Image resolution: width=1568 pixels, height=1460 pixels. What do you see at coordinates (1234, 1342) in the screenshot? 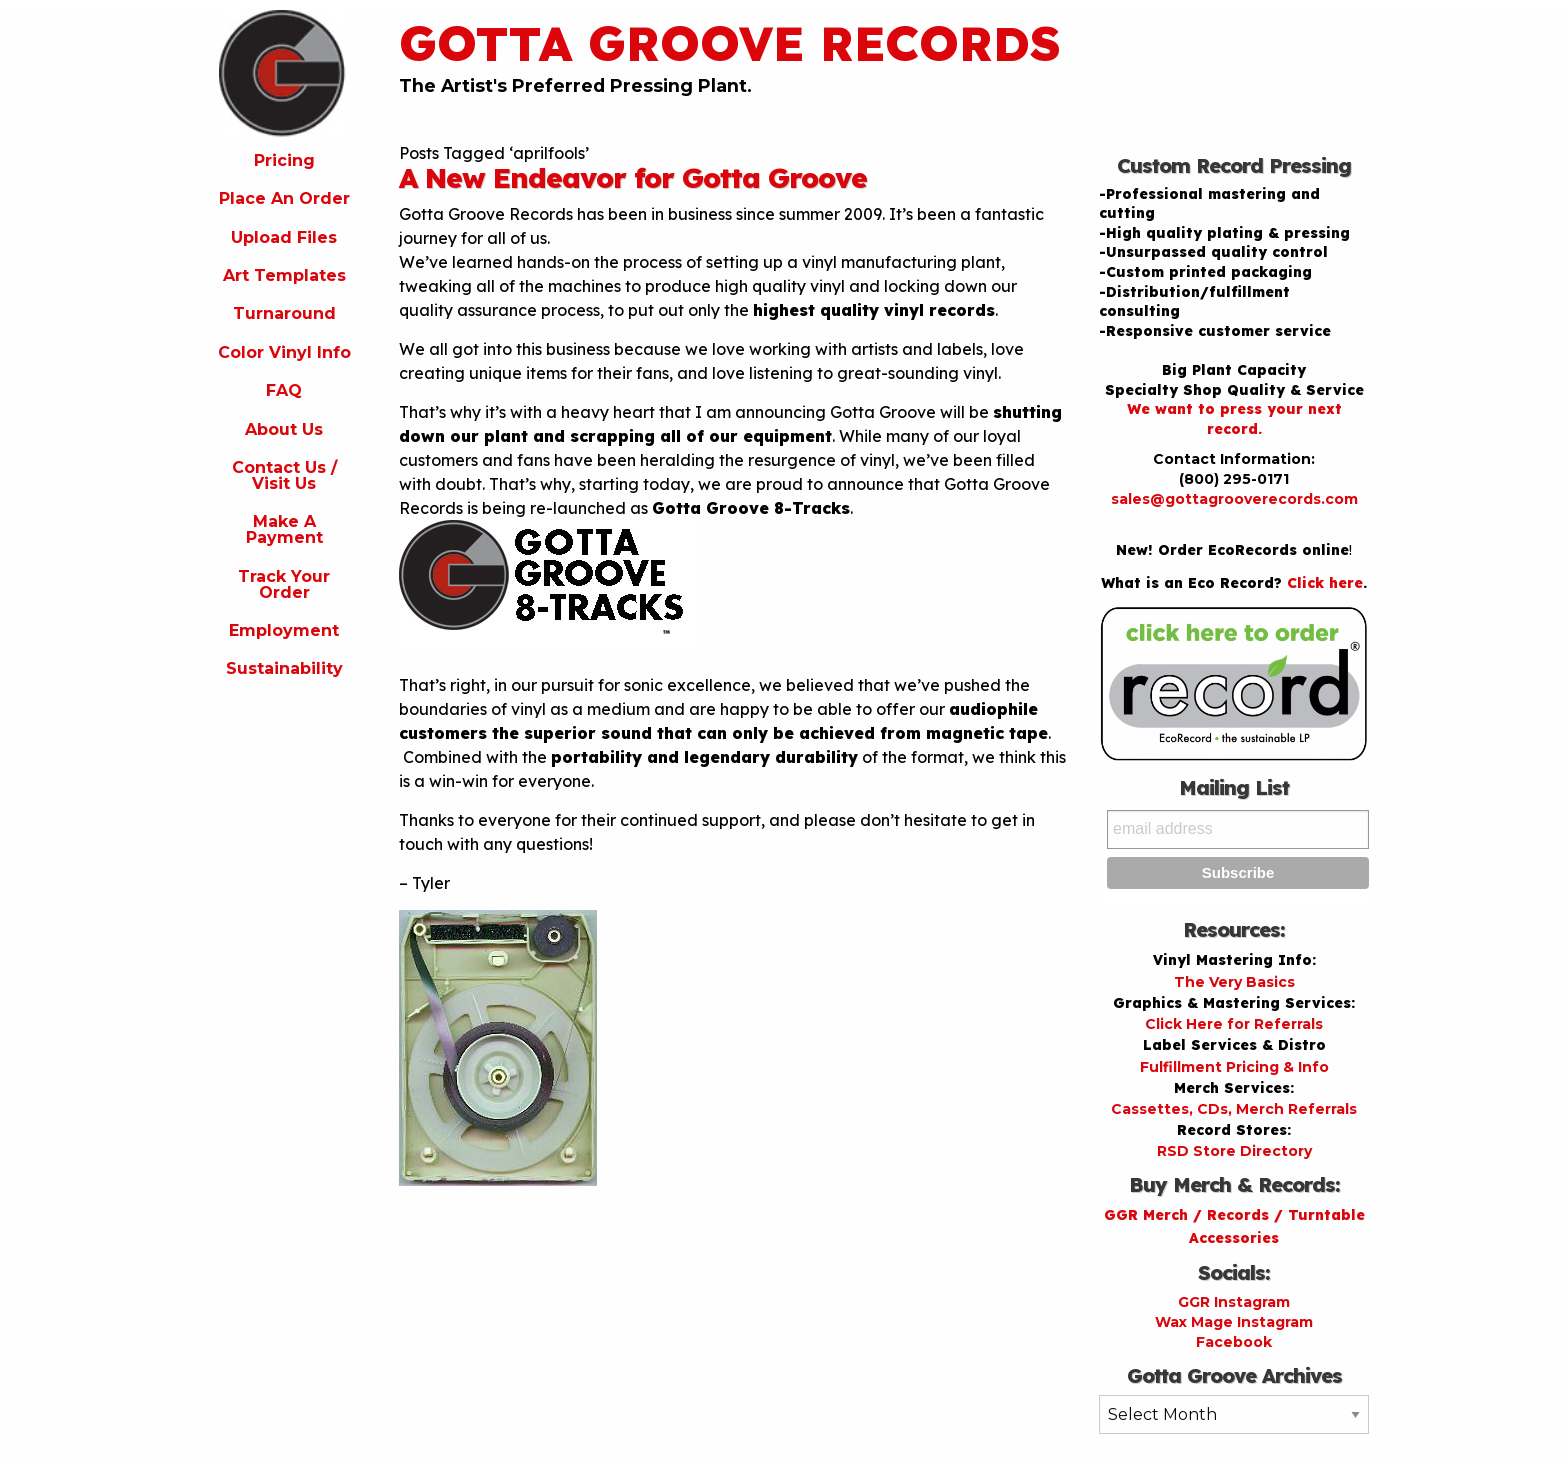
I see `Facebook` at bounding box center [1234, 1342].